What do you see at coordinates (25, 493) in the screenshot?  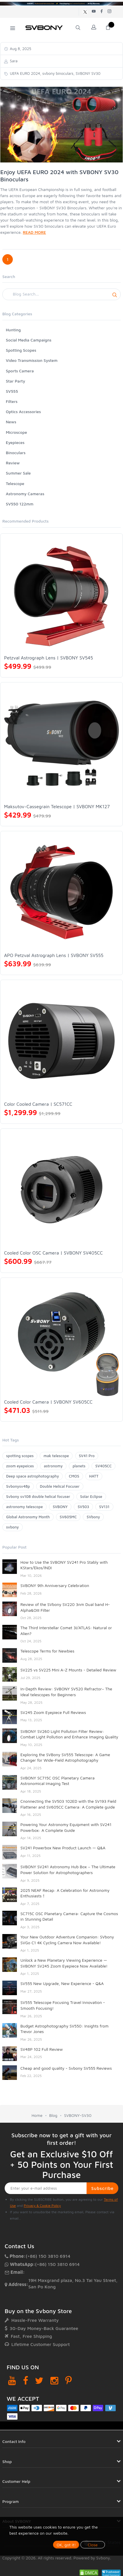 I see `Astronomy Cameras` at bounding box center [25, 493].